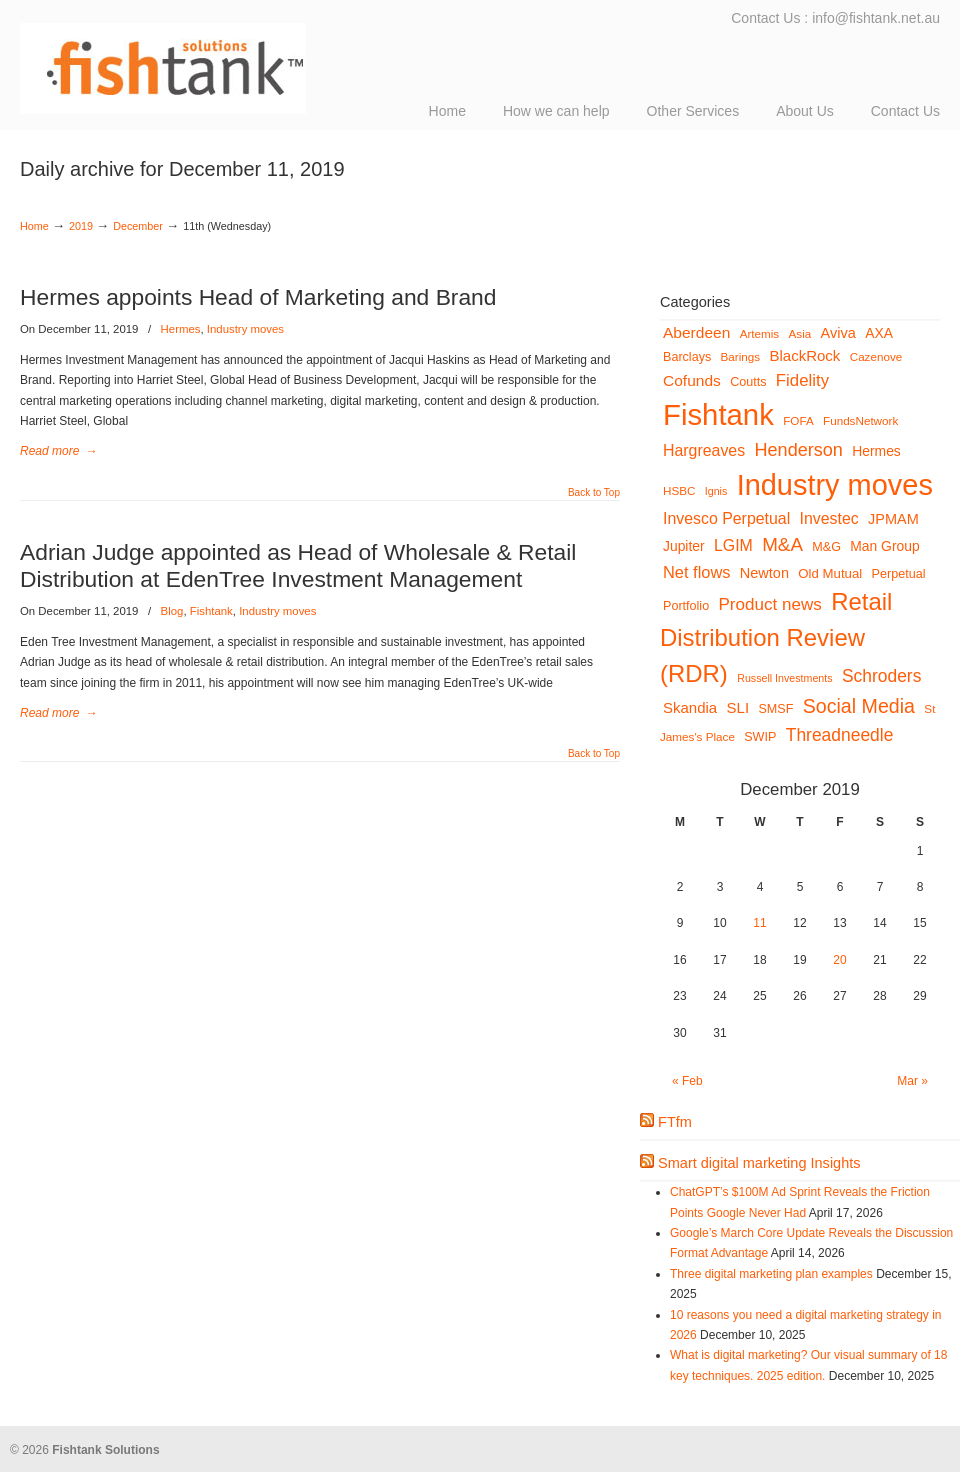 The height and width of the screenshot is (1472, 960). I want to click on LGIM [LGIM (12 items)], so click(733, 545).